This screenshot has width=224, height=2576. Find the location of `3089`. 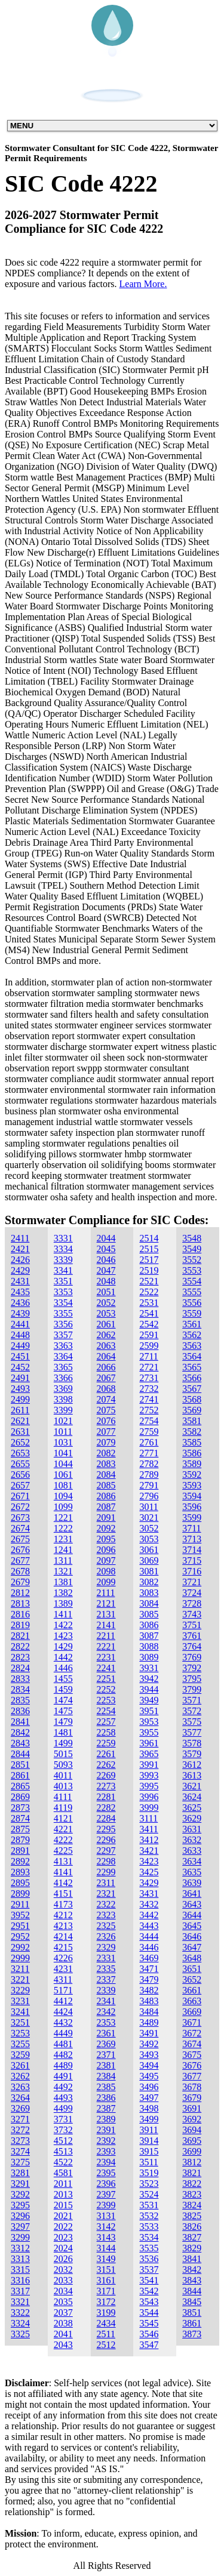

3089 is located at coordinates (148, 1657).